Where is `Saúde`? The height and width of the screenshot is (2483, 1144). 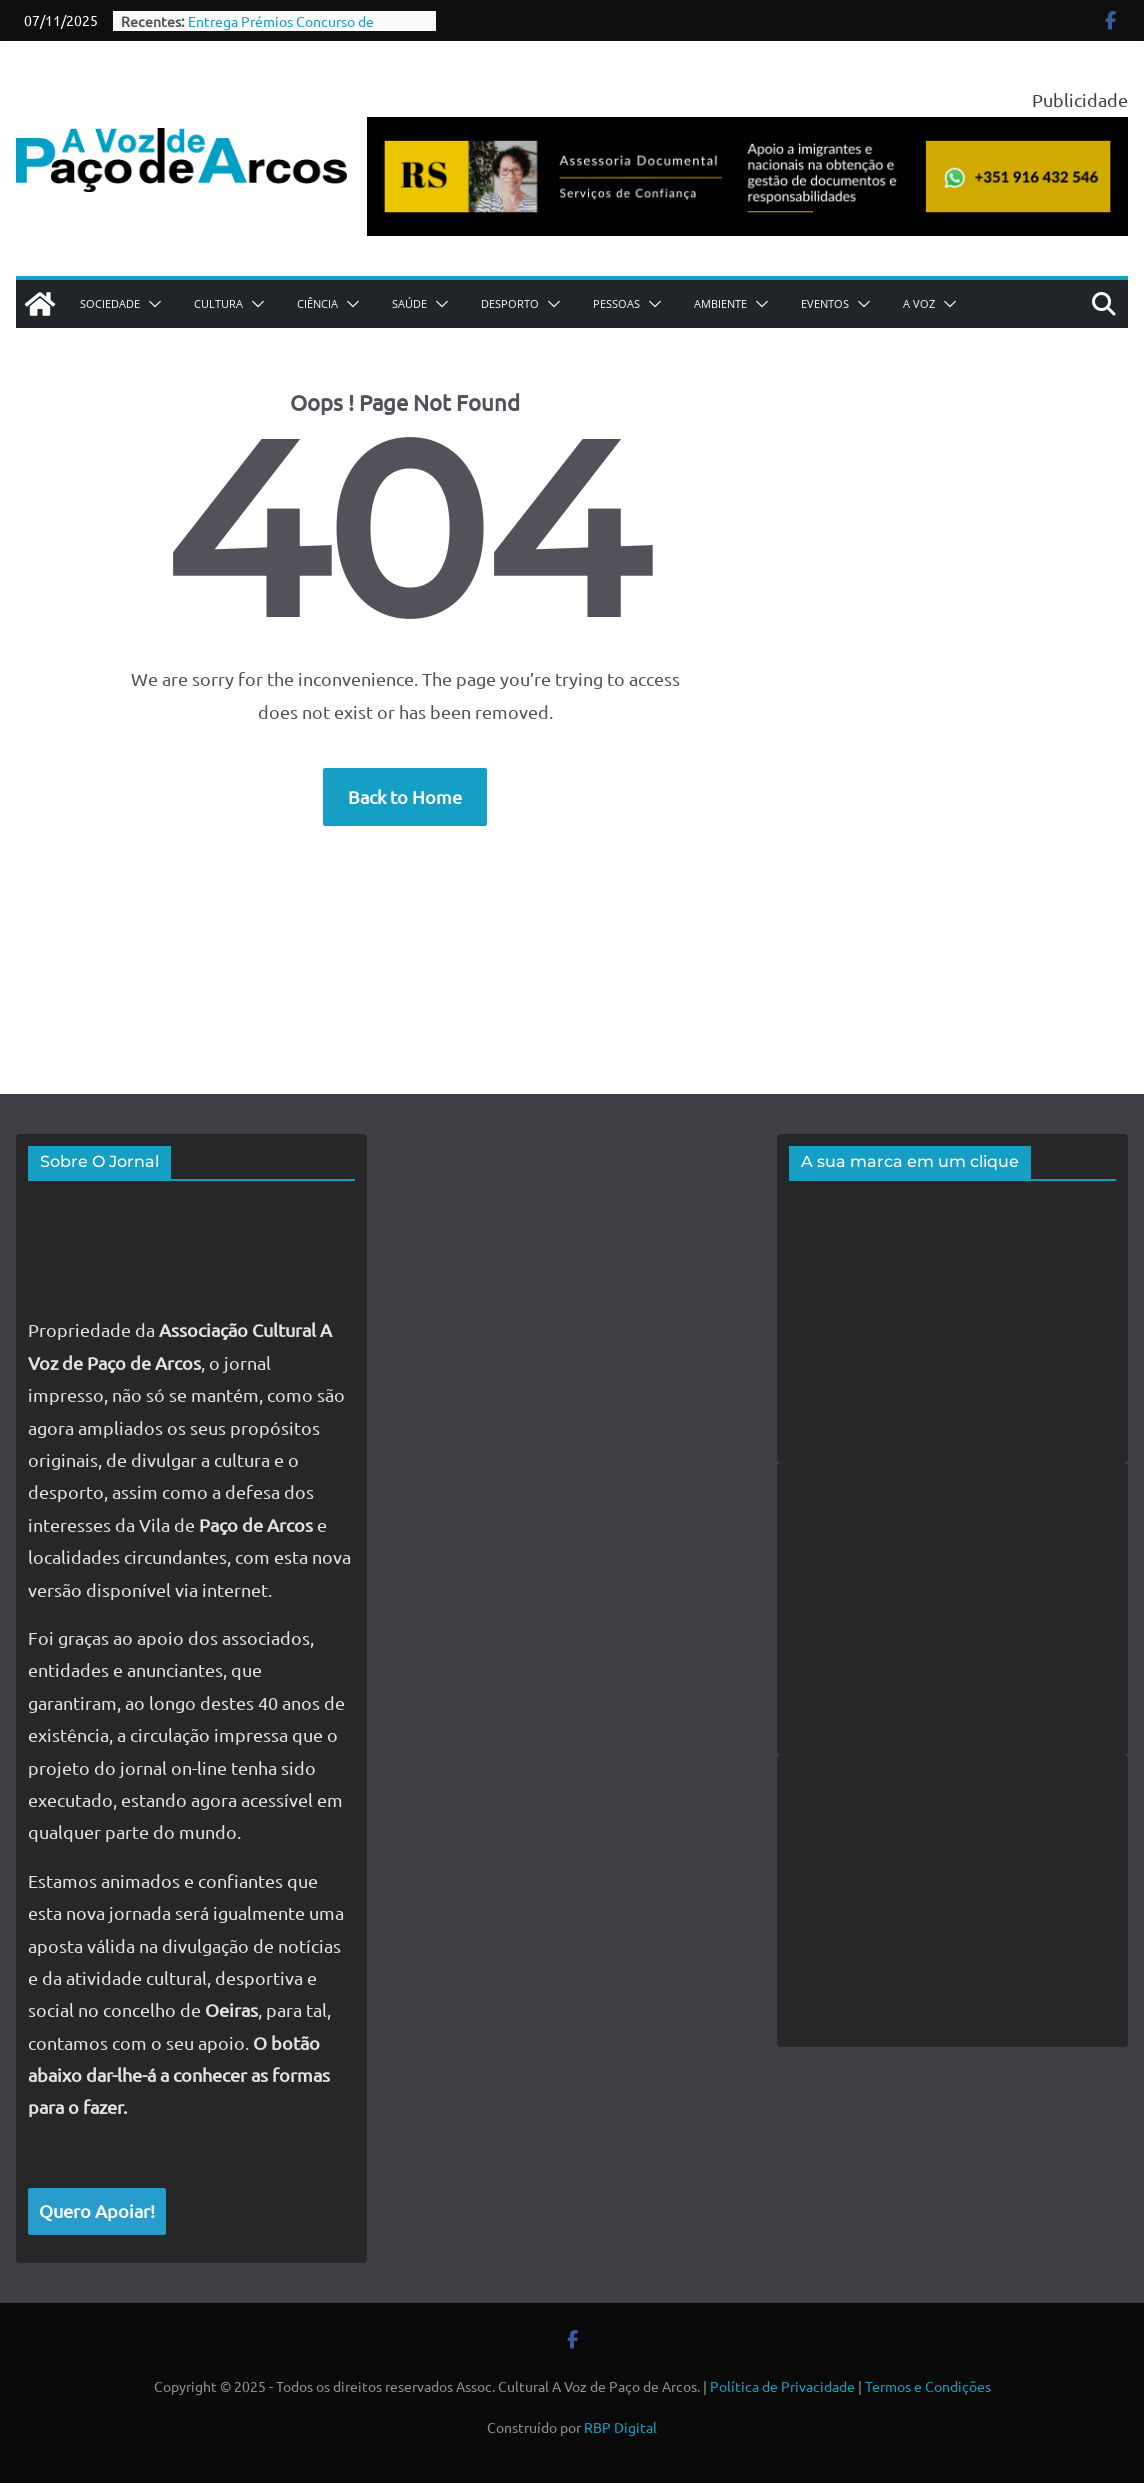 Saúde is located at coordinates (409, 303).